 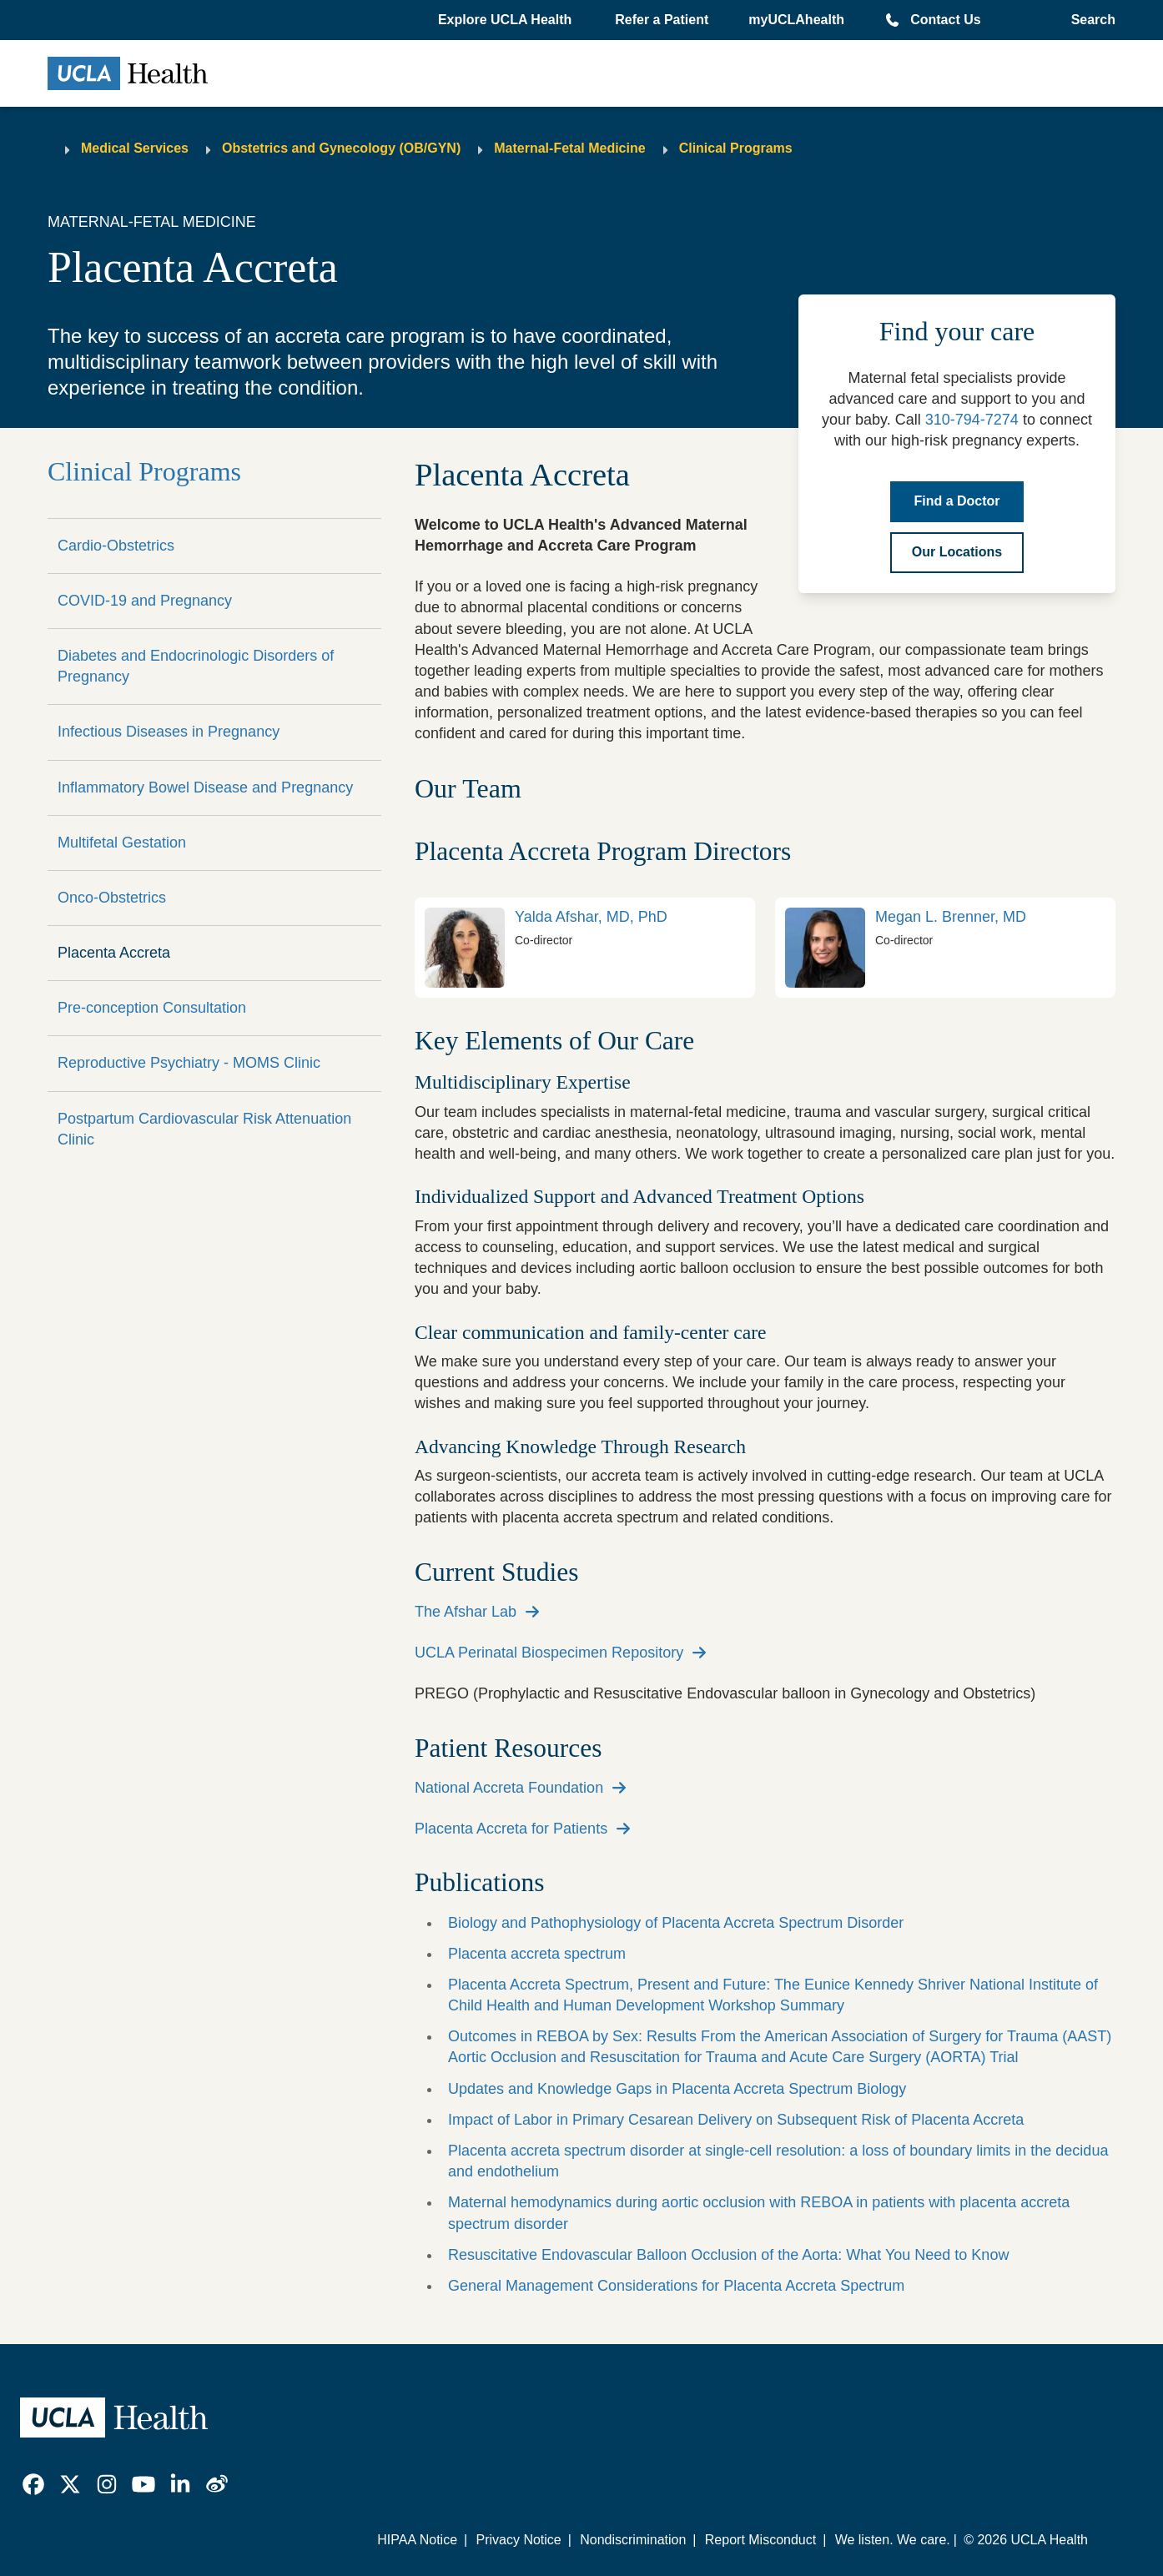 What do you see at coordinates (135, 148) in the screenshot?
I see `Medical Services` at bounding box center [135, 148].